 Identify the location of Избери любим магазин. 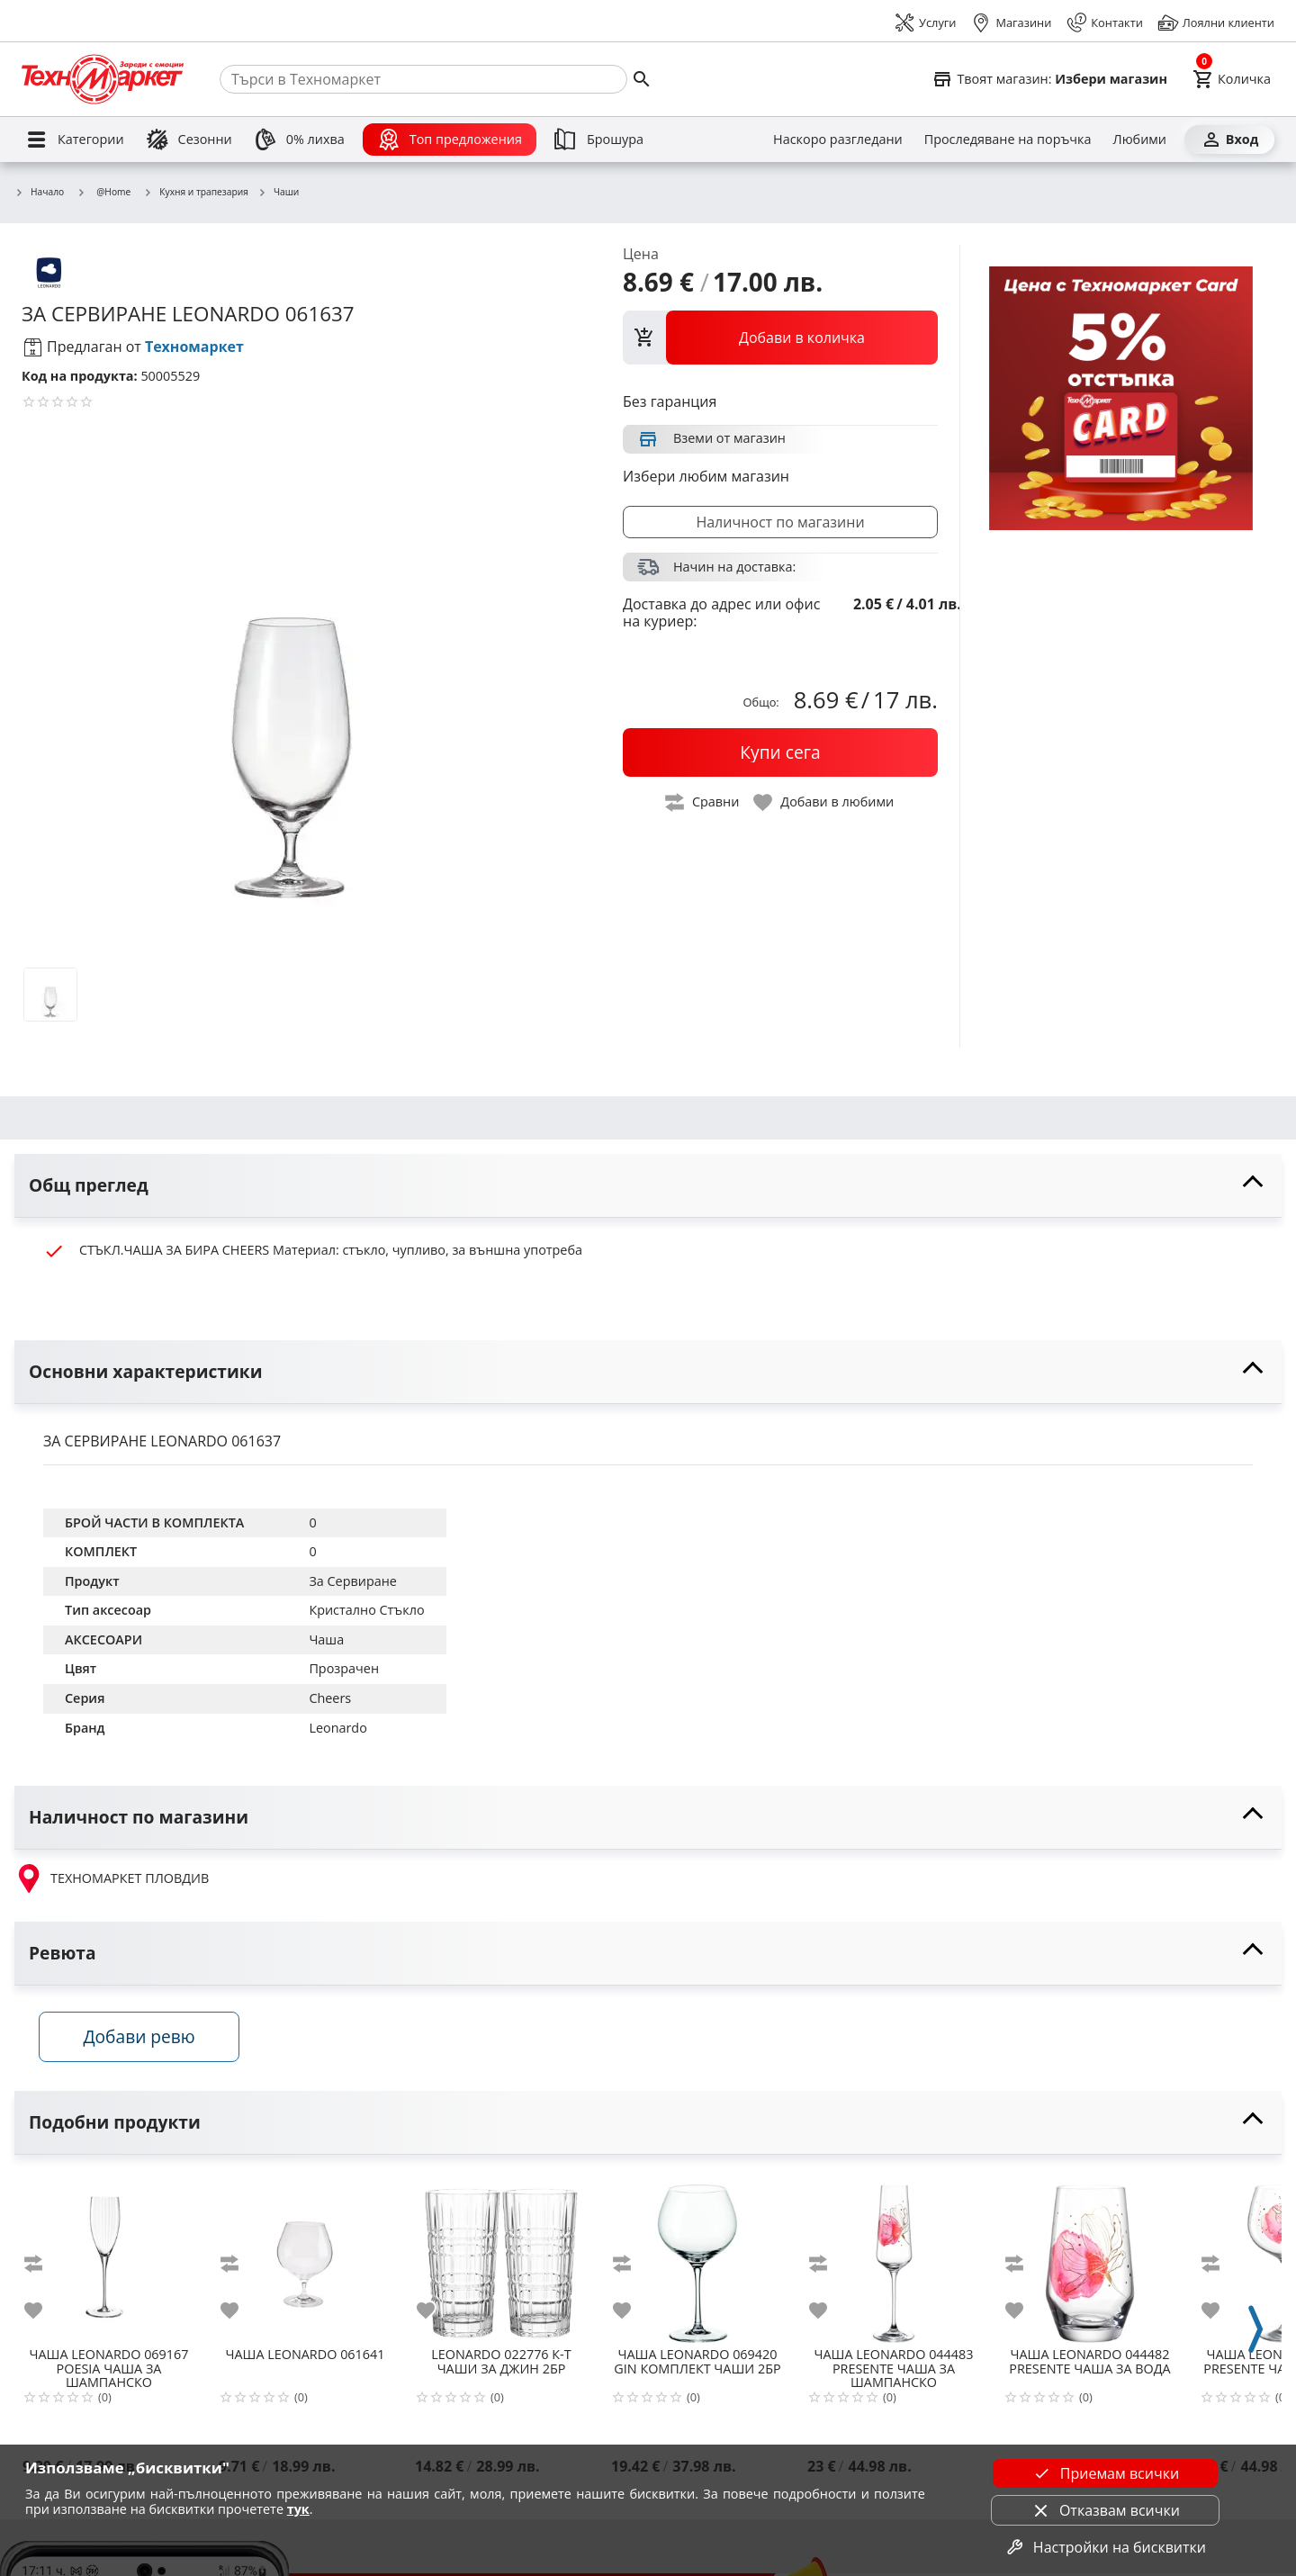
(706, 476).